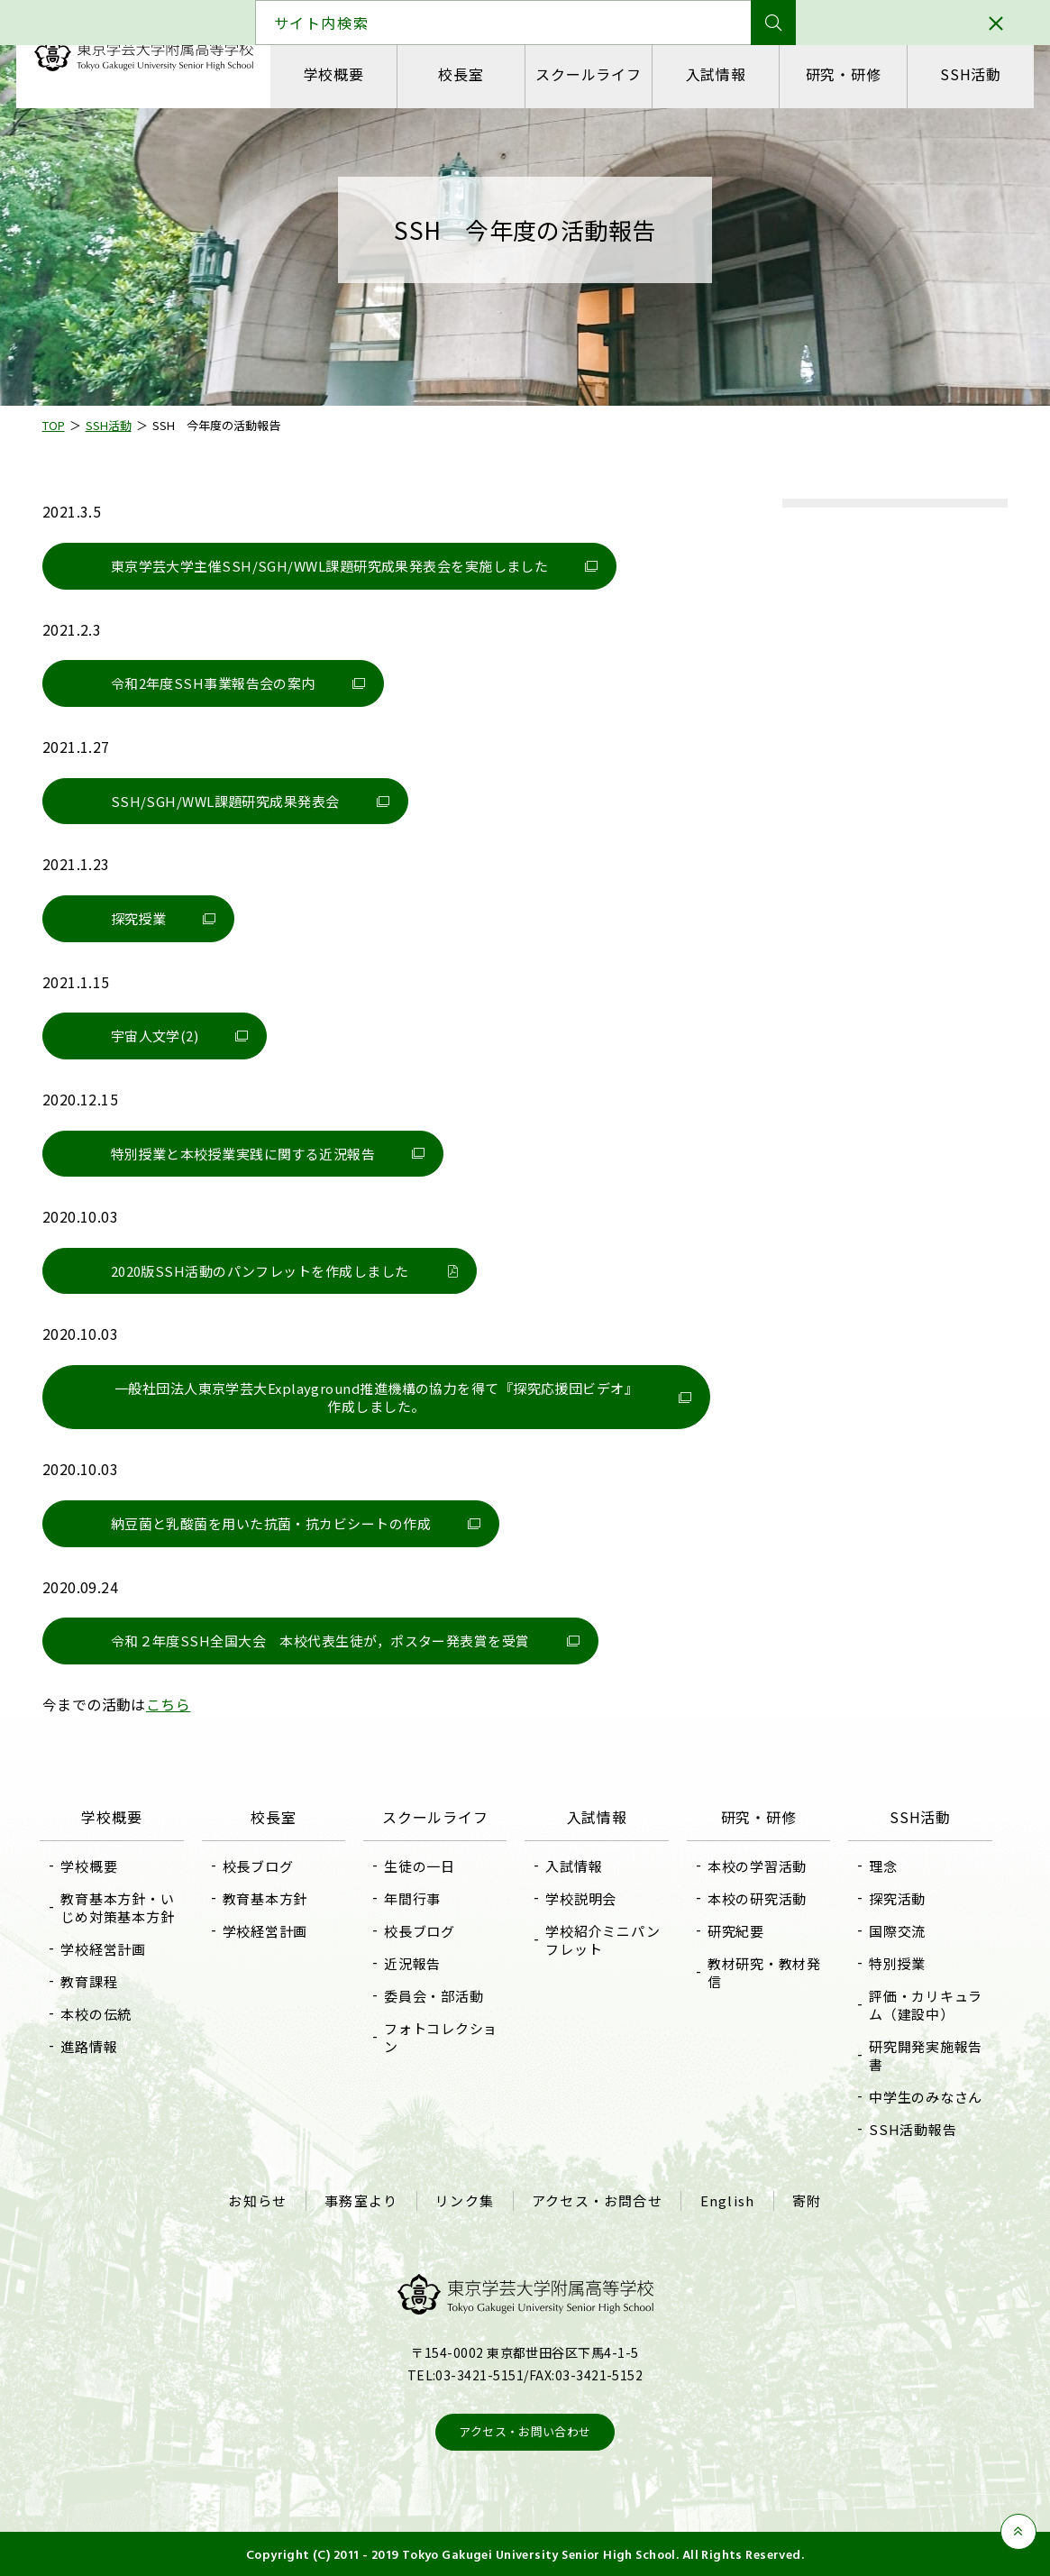  What do you see at coordinates (101, 2013) in the screenshot?
I see `本校の伝統` at bounding box center [101, 2013].